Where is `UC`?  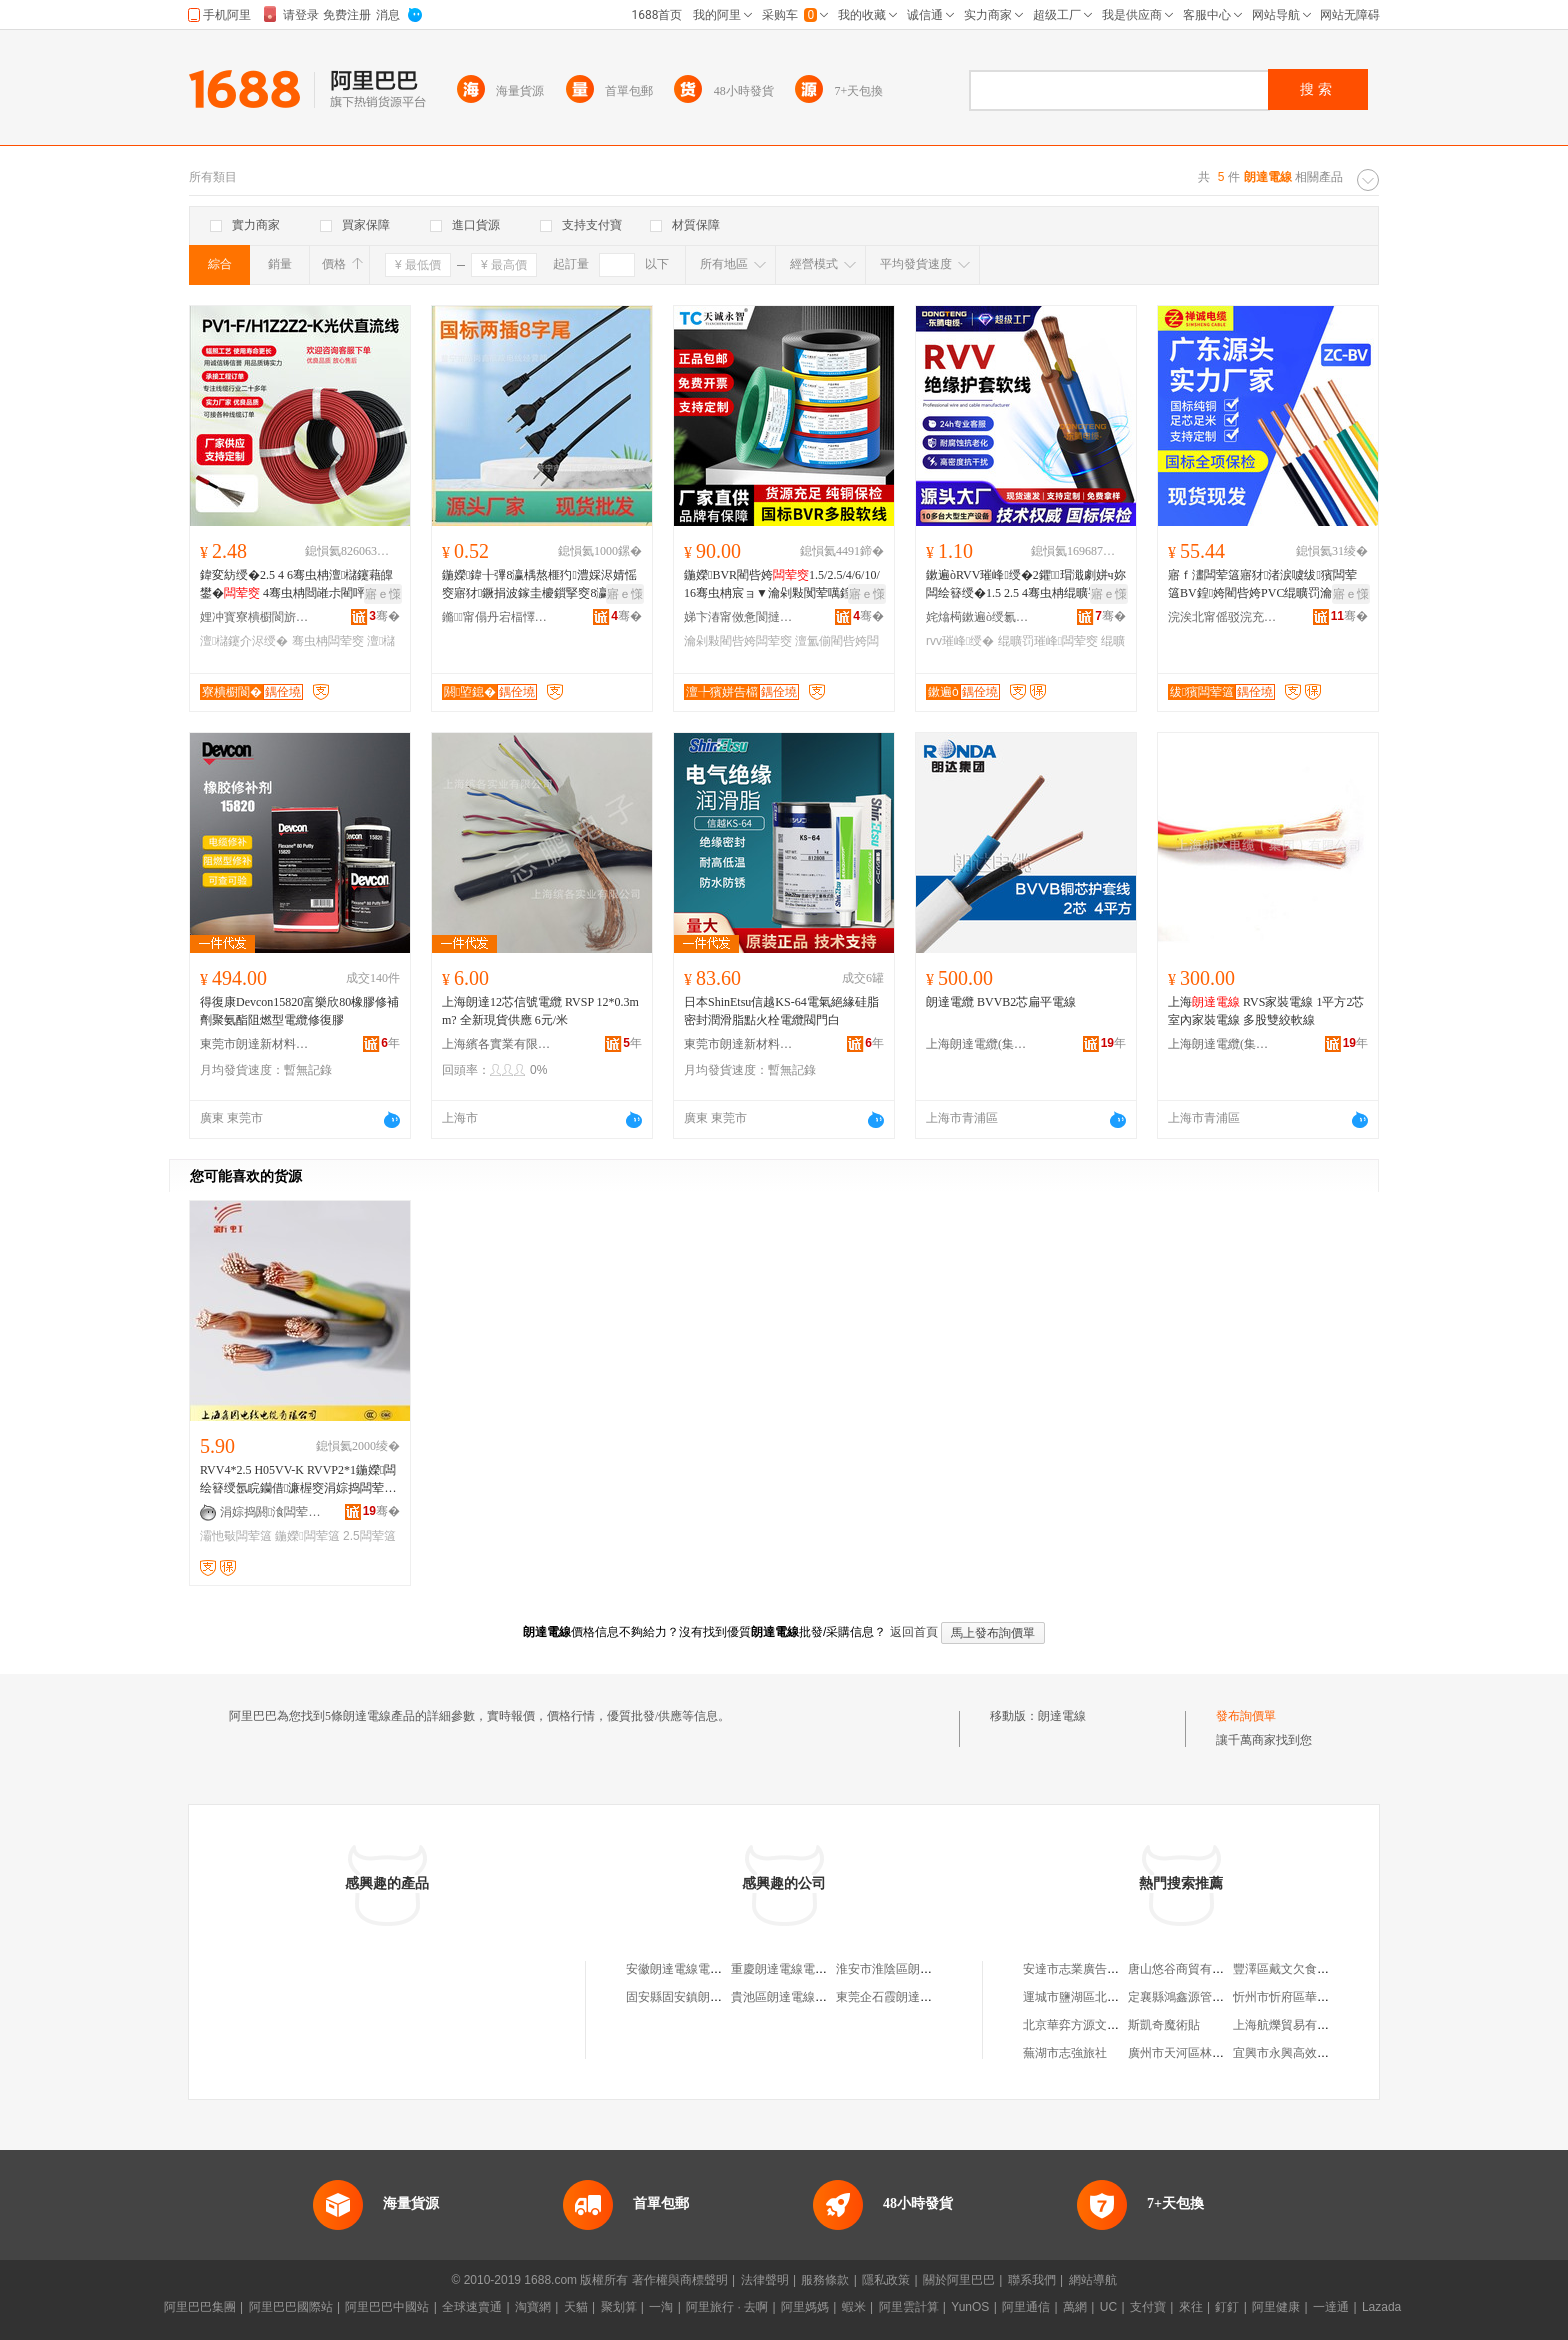
UC is located at coordinates (1108, 2307).